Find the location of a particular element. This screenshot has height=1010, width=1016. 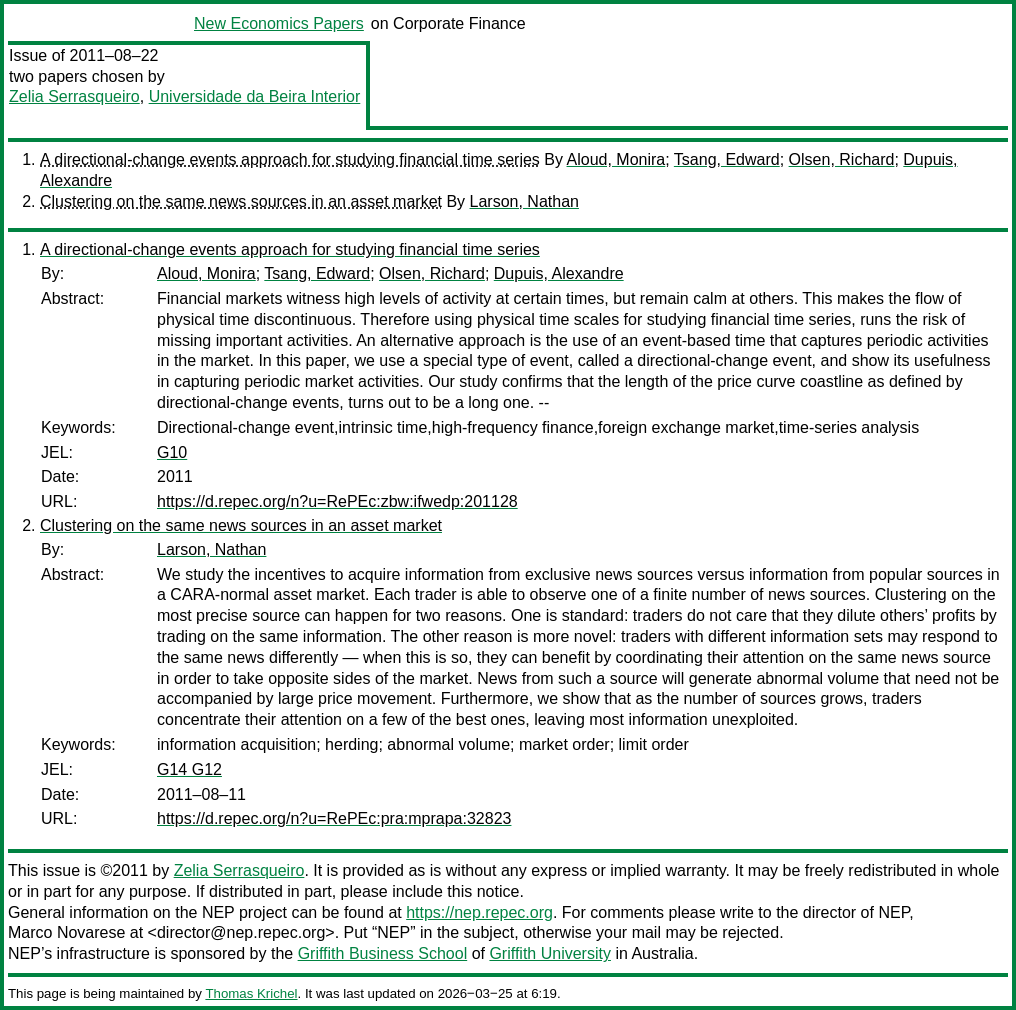

https://nep.repec.org is located at coordinates (479, 912).